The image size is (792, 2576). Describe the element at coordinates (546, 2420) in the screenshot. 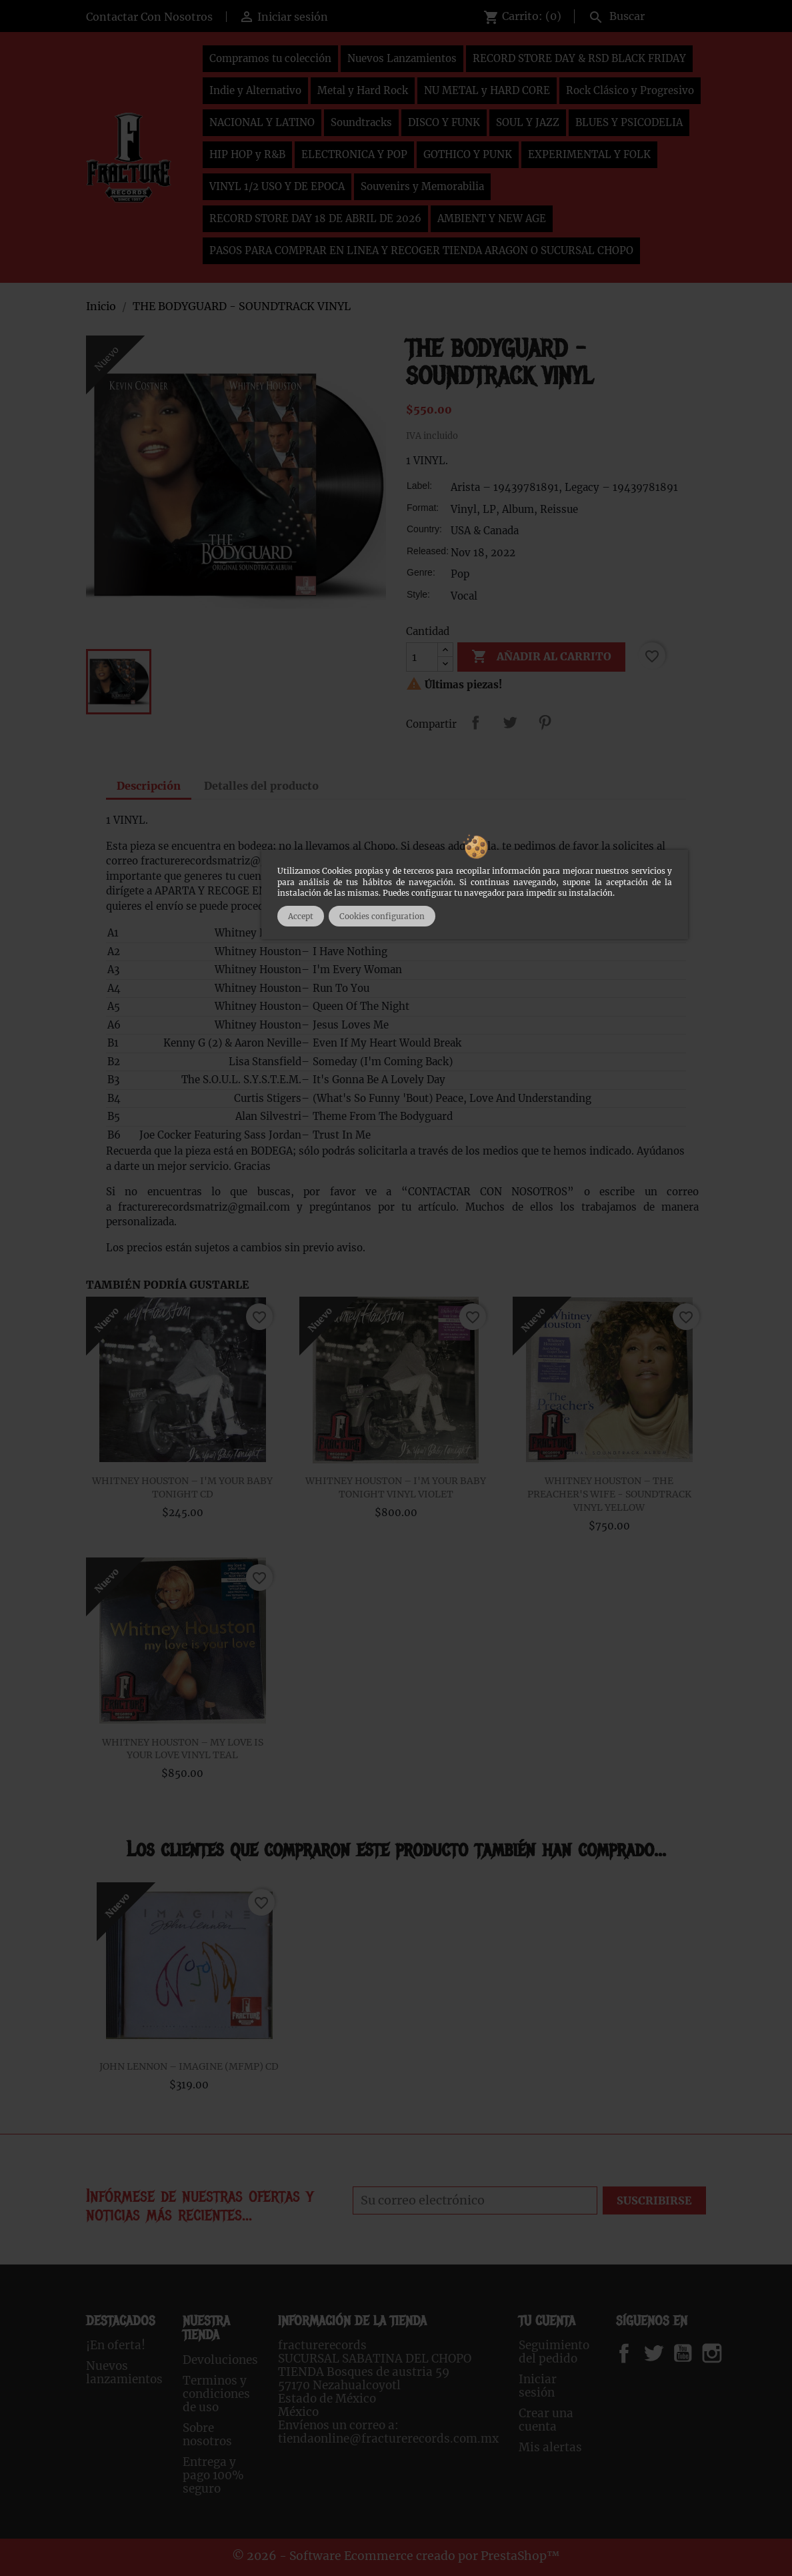

I see `Crear una cuenta` at that location.